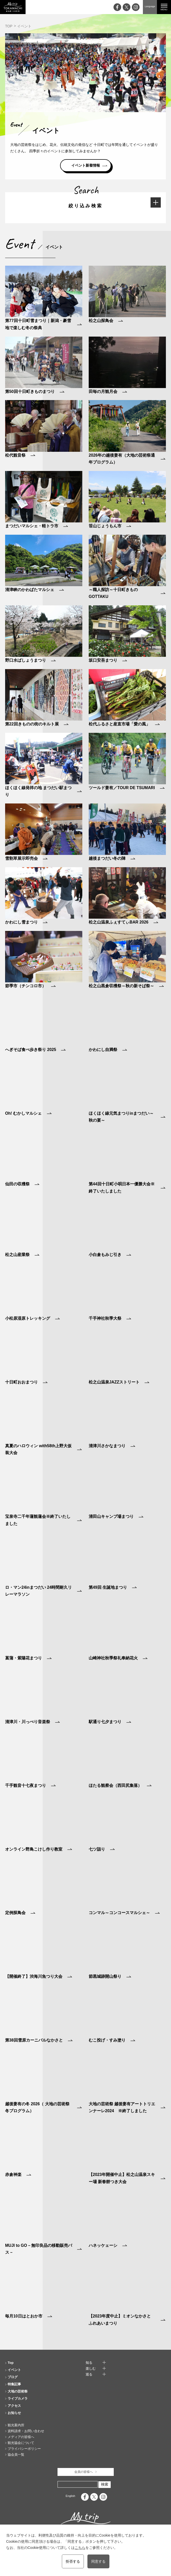  What do you see at coordinates (9, 26) in the screenshot?
I see `TOP` at bounding box center [9, 26].